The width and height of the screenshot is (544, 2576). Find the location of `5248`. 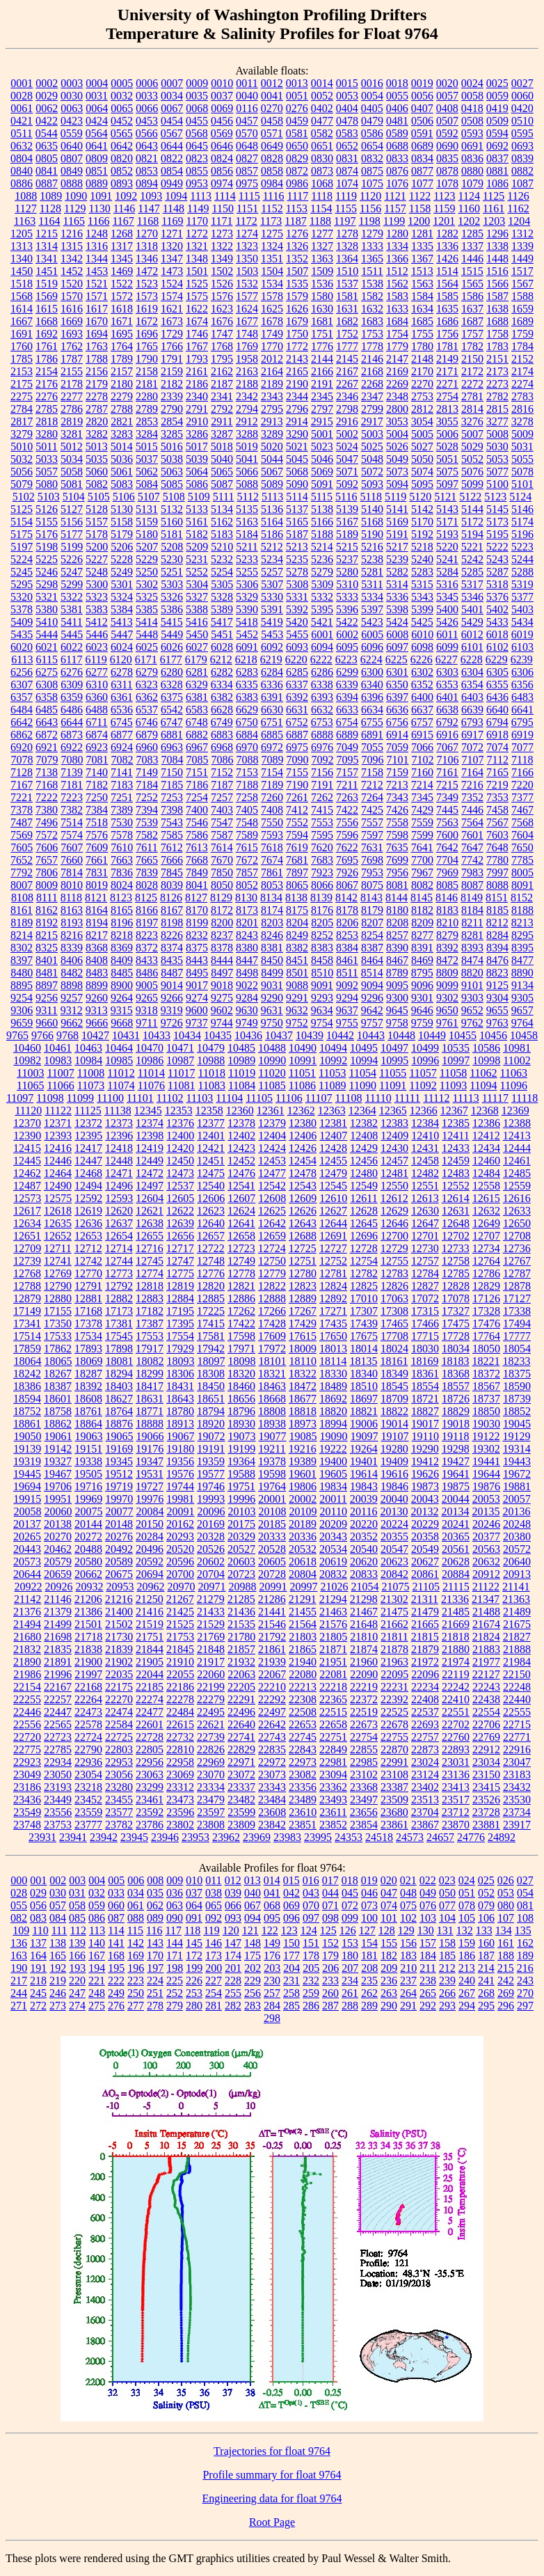

5248 is located at coordinates (97, 572).